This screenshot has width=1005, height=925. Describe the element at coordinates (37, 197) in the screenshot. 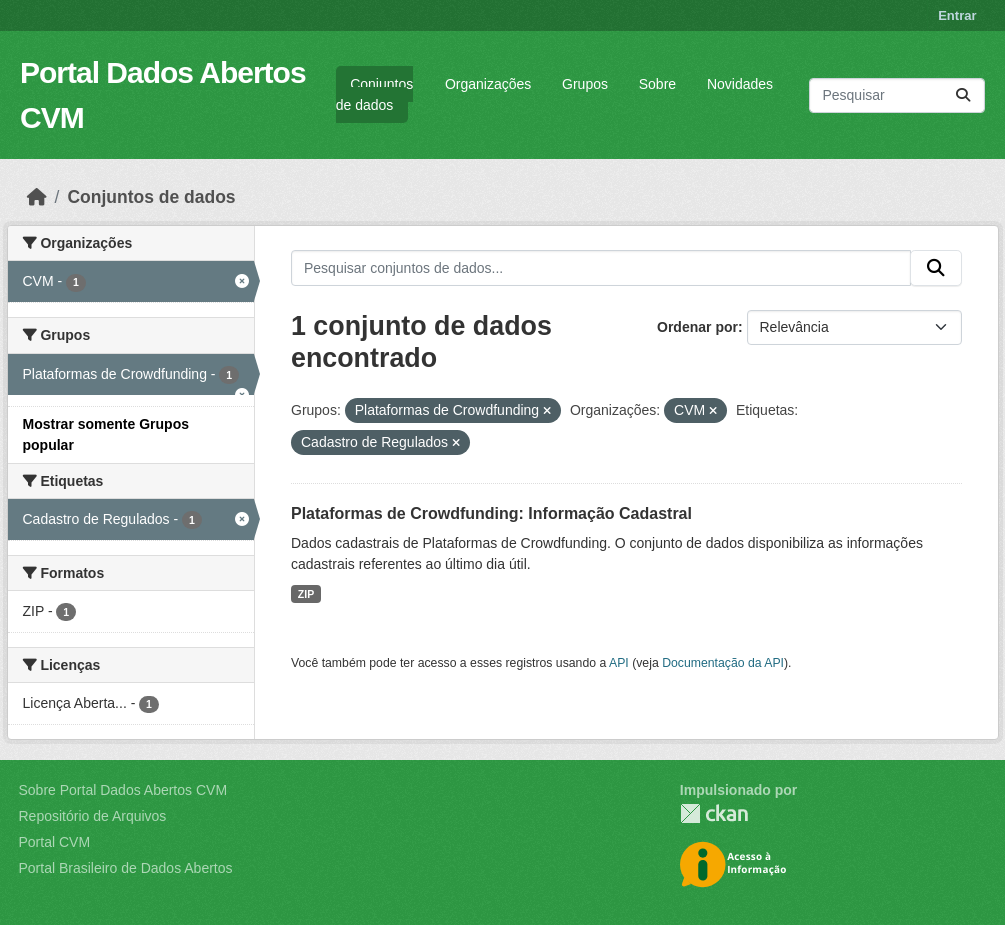

I see `[Início]` at that location.